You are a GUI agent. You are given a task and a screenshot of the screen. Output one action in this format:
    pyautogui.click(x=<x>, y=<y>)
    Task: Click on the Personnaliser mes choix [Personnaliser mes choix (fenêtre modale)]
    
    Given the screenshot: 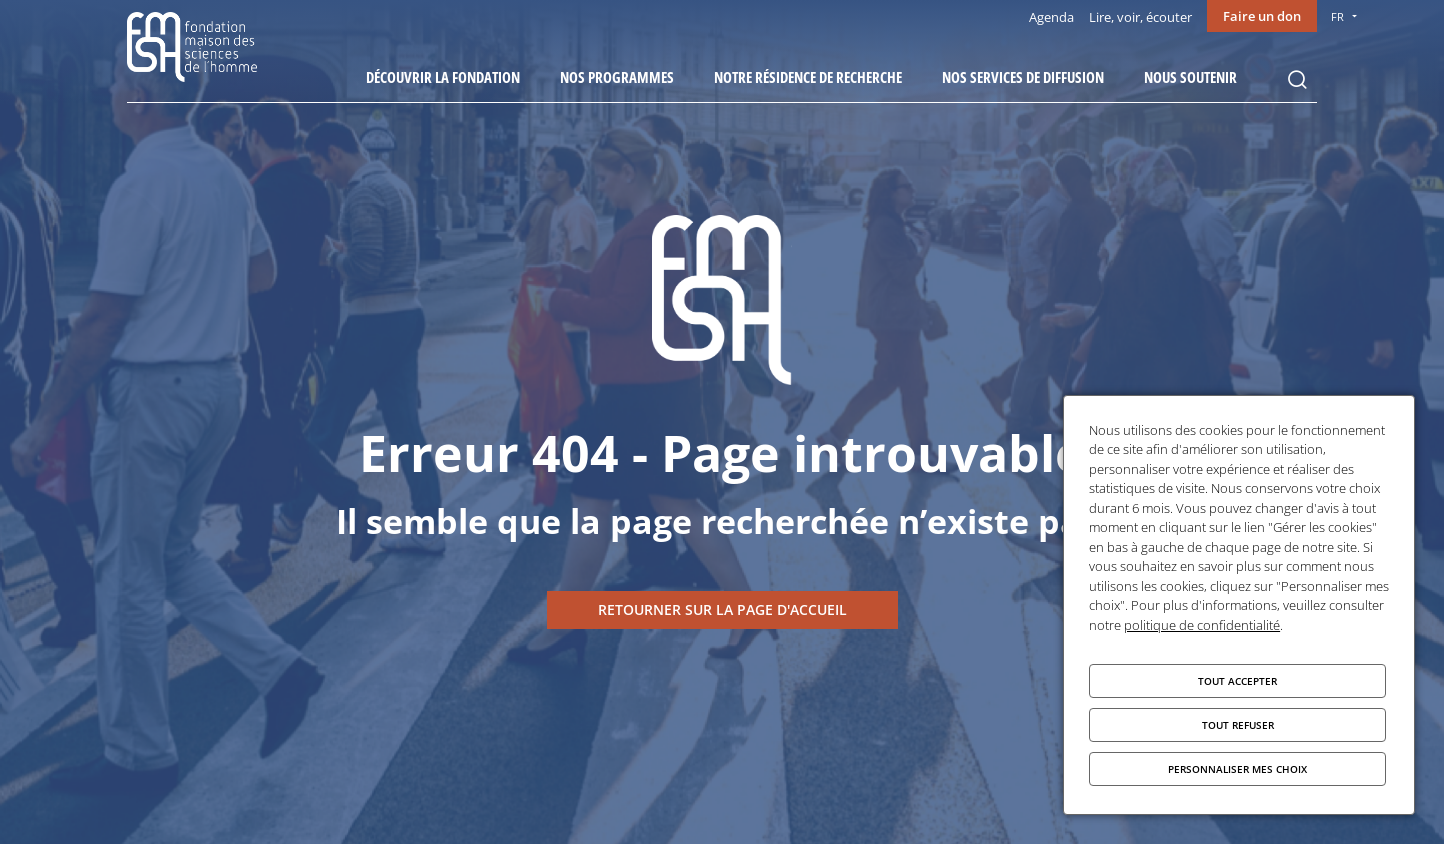 What is the action you would take?
    pyautogui.click(x=1237, y=769)
    